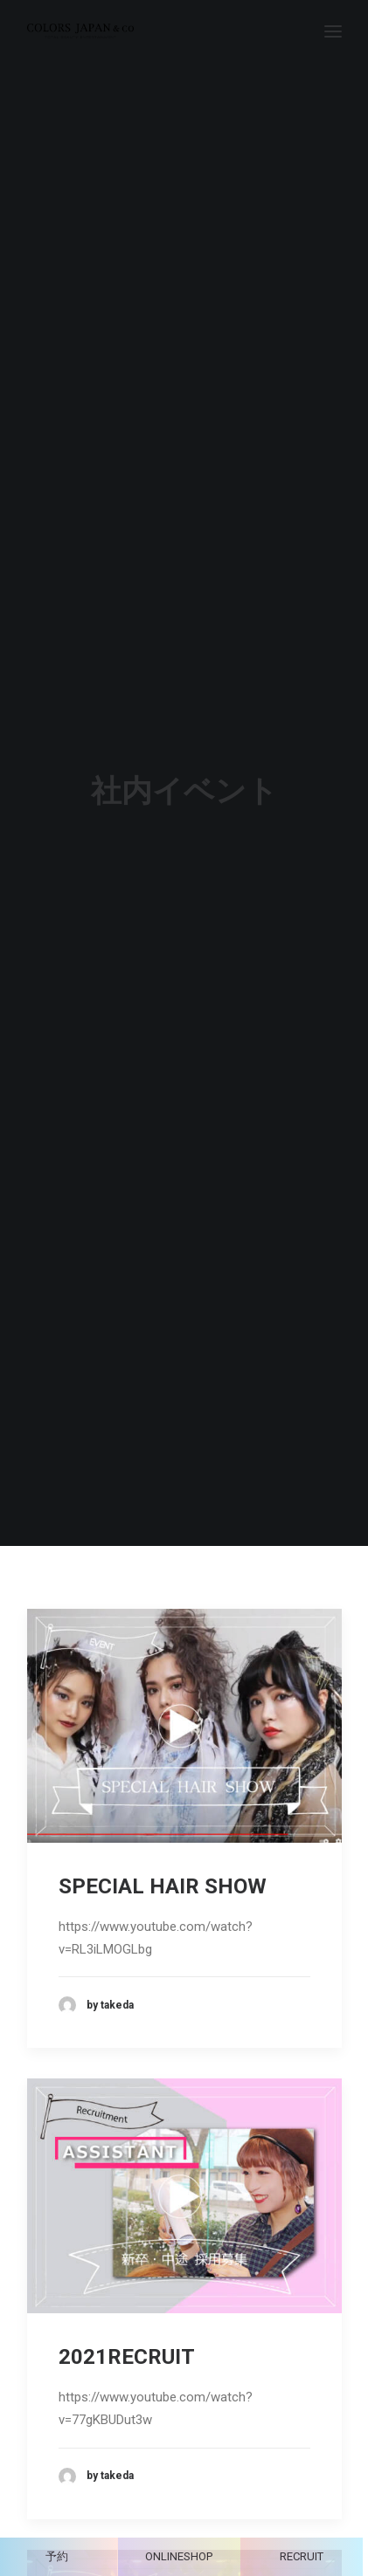 This screenshot has height=2576, width=368. What do you see at coordinates (127, 2269) in the screenshot?
I see `2021RECRUIT` at bounding box center [127, 2269].